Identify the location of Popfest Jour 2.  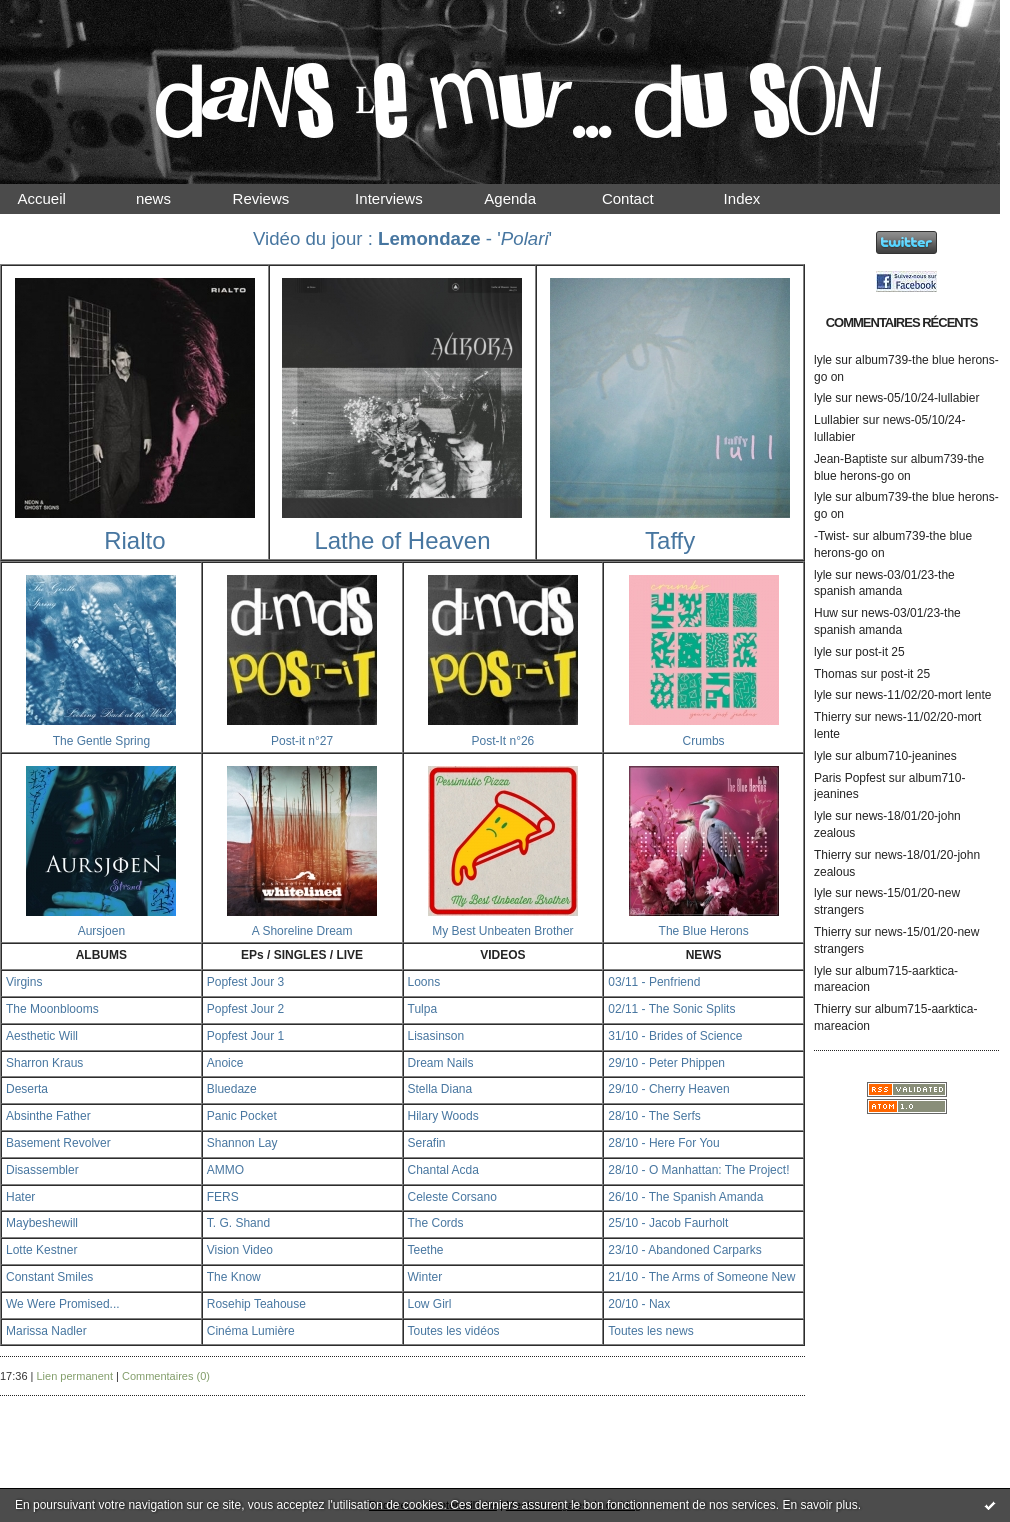
(245, 1009).